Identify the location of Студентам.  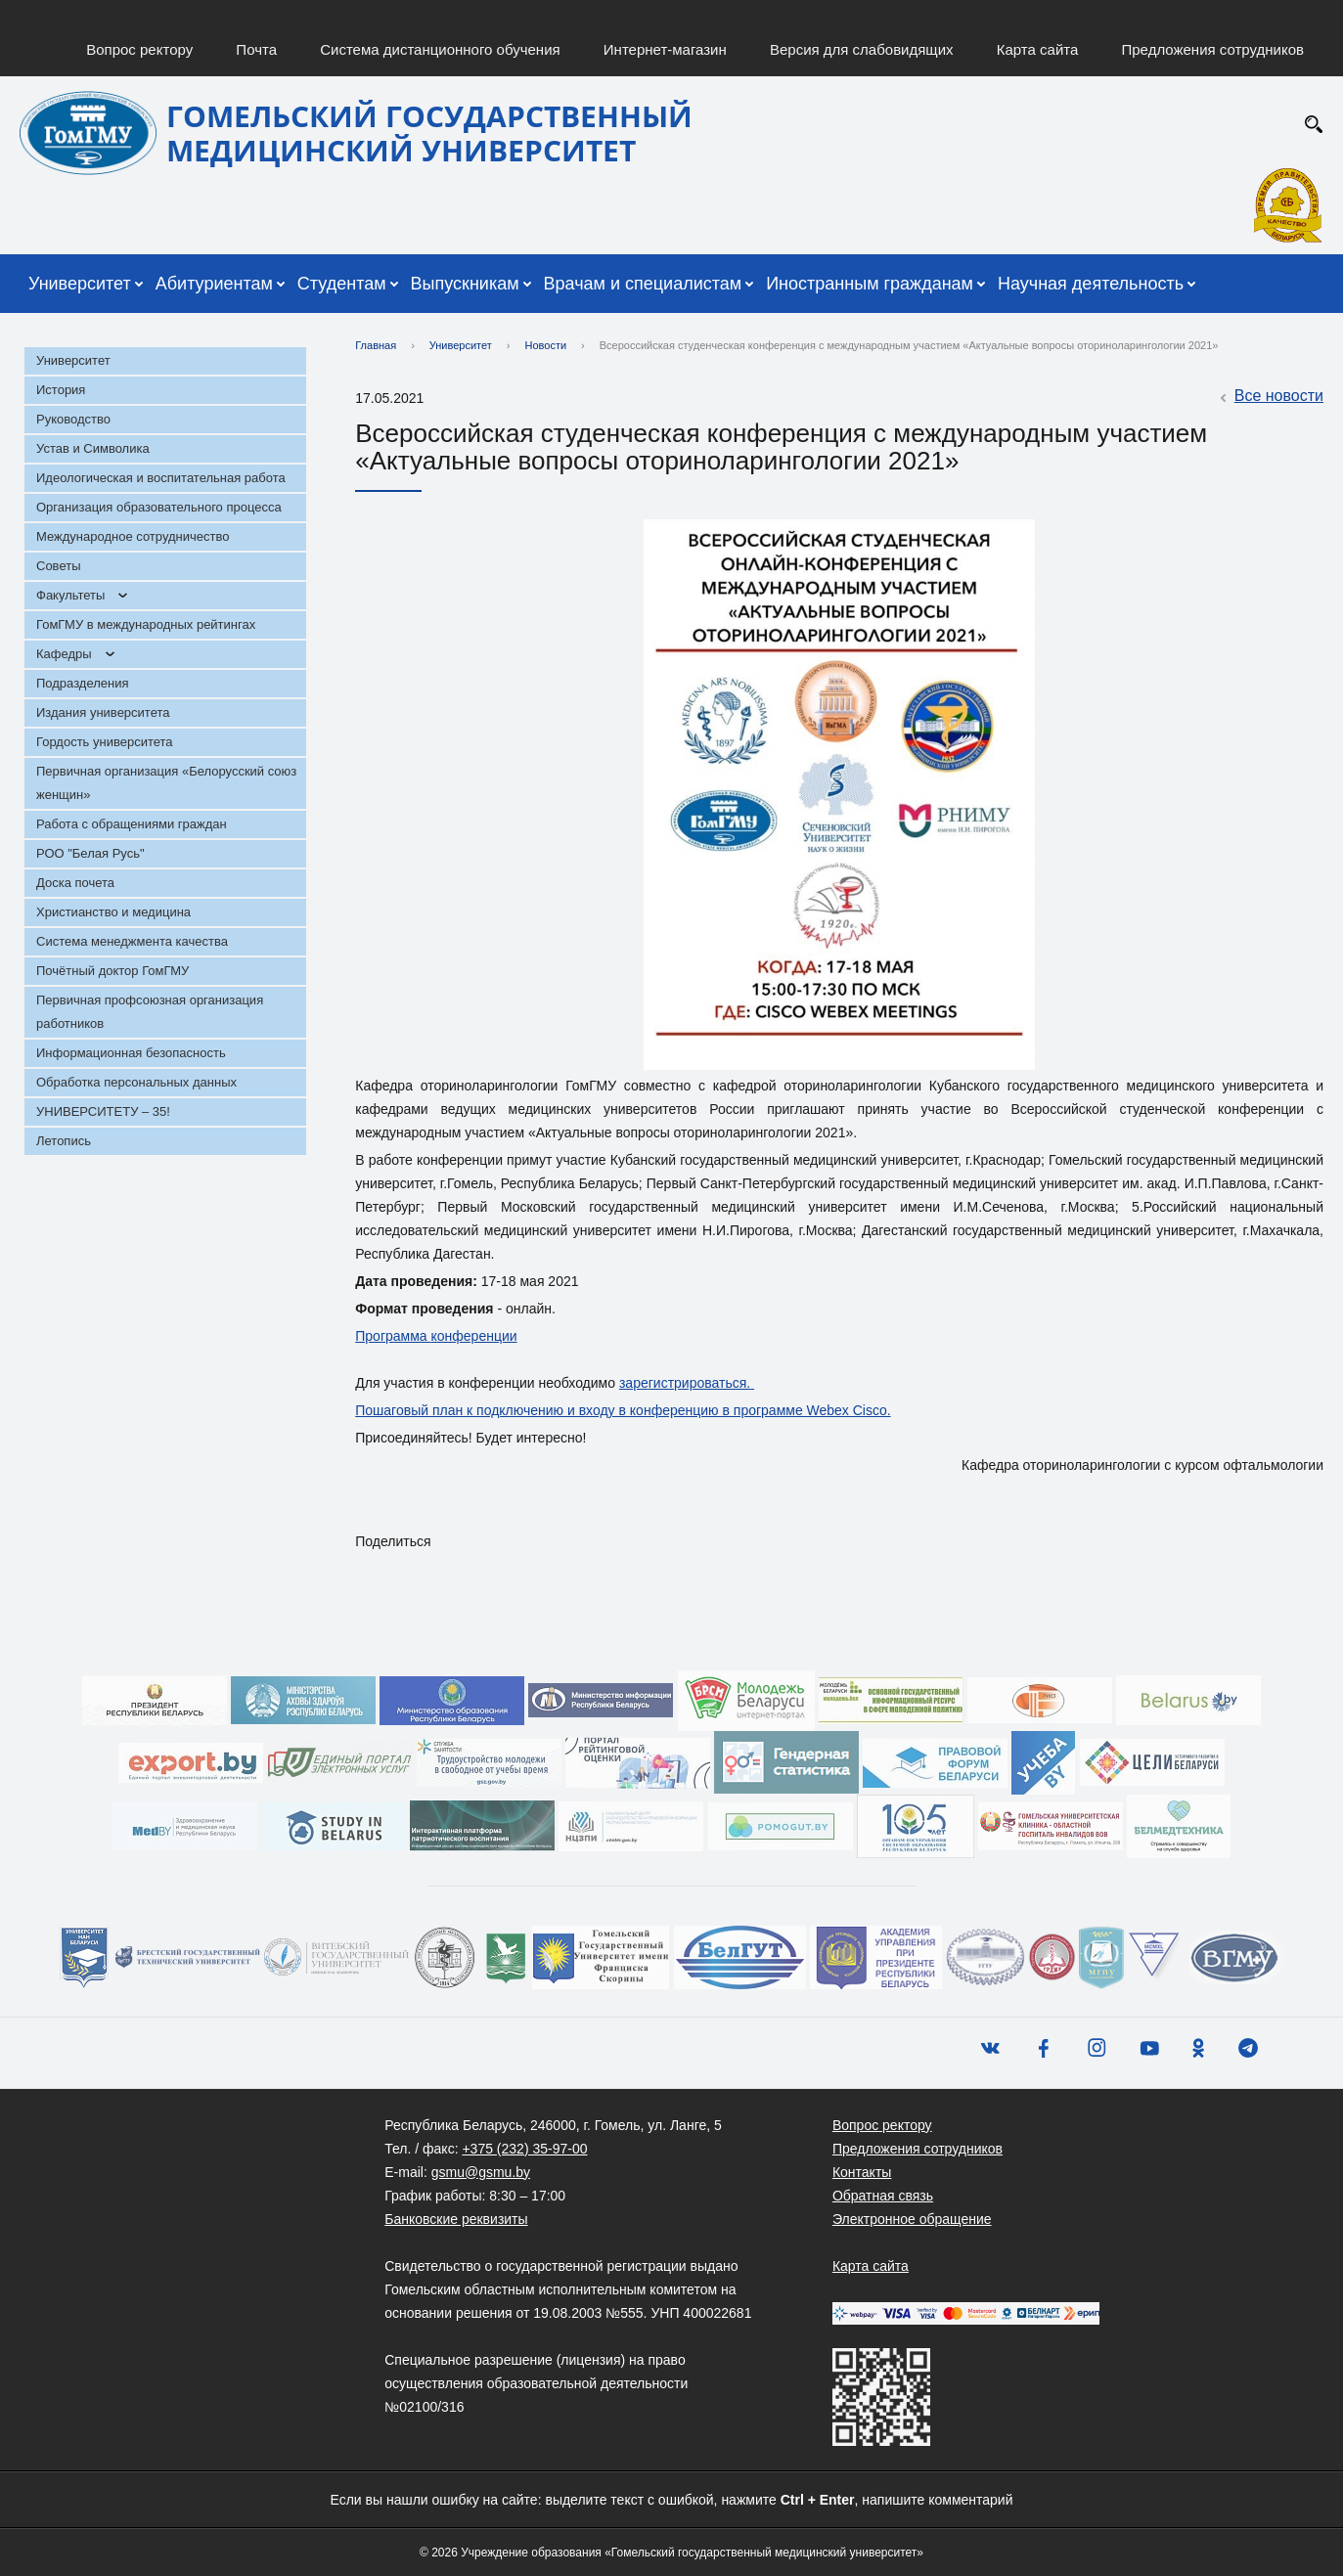
(341, 283).